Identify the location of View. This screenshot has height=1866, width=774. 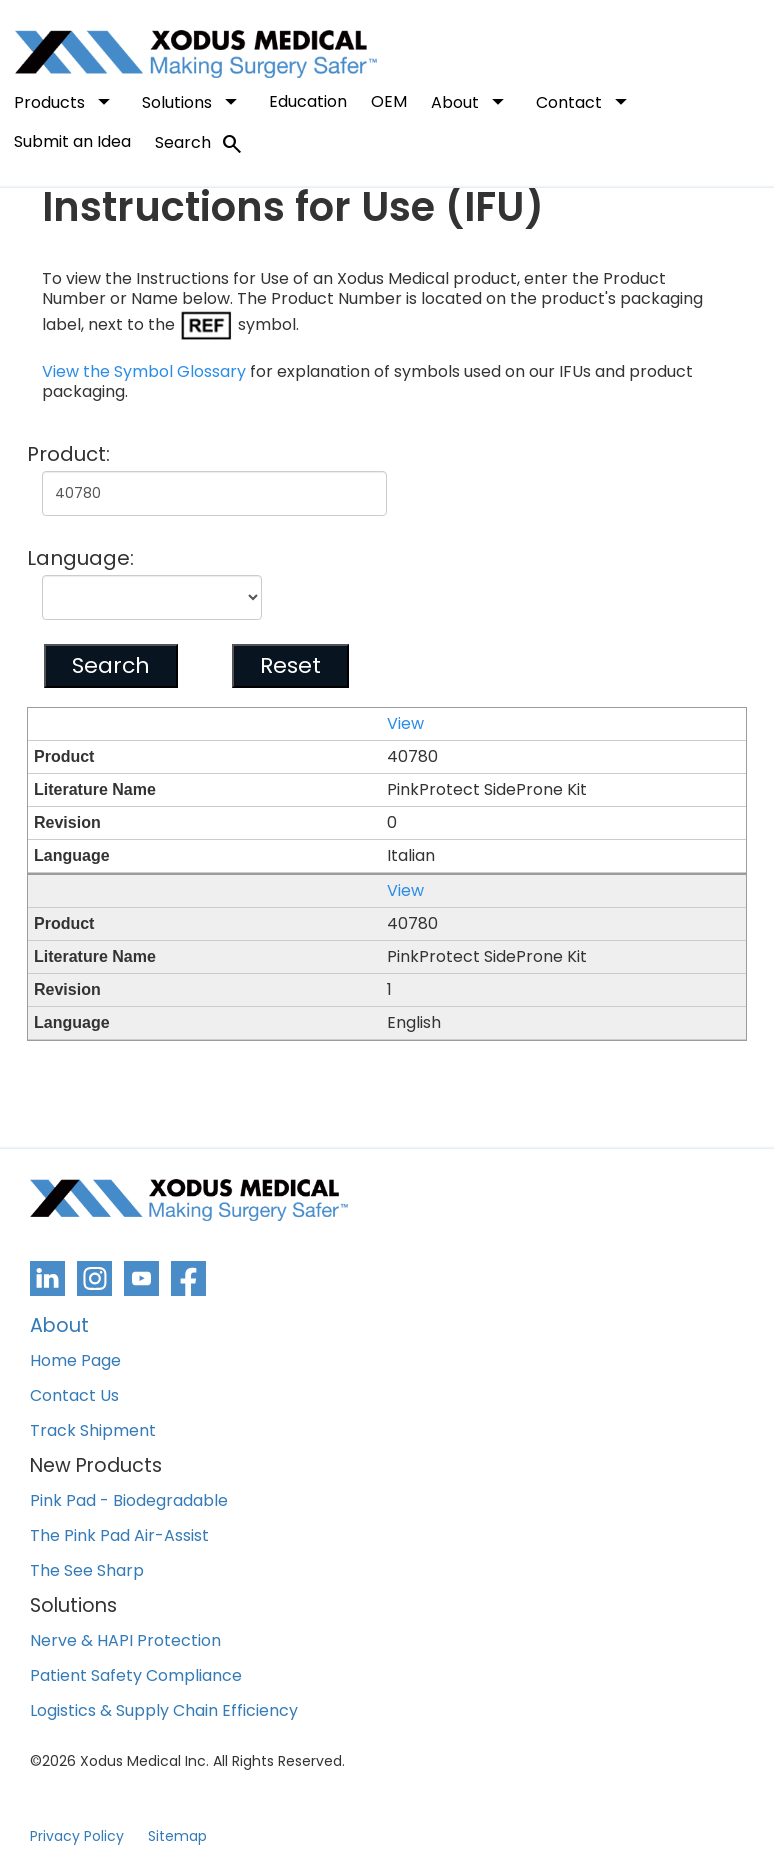
(405, 724).